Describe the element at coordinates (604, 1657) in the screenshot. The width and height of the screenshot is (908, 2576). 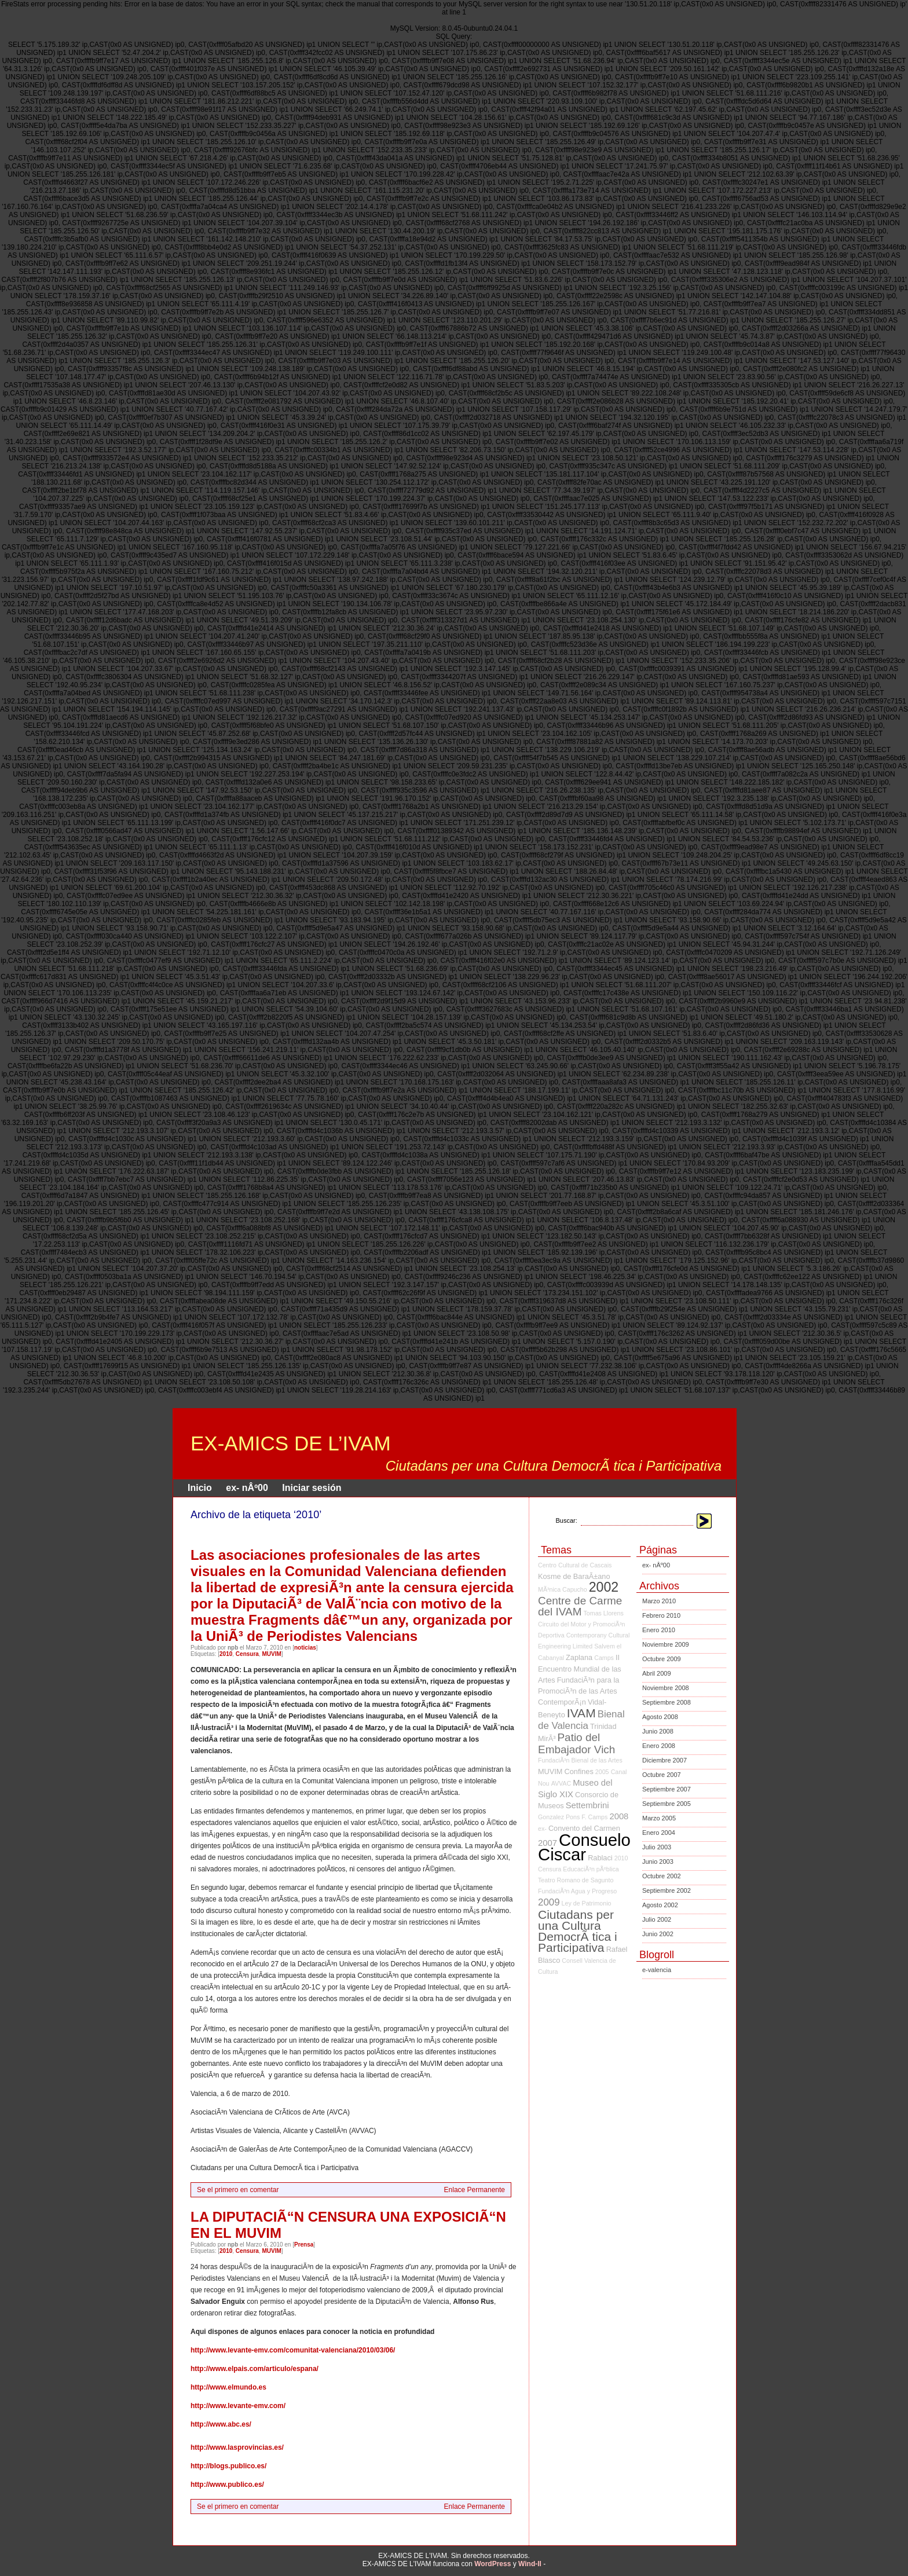
I see `Camps` at that location.